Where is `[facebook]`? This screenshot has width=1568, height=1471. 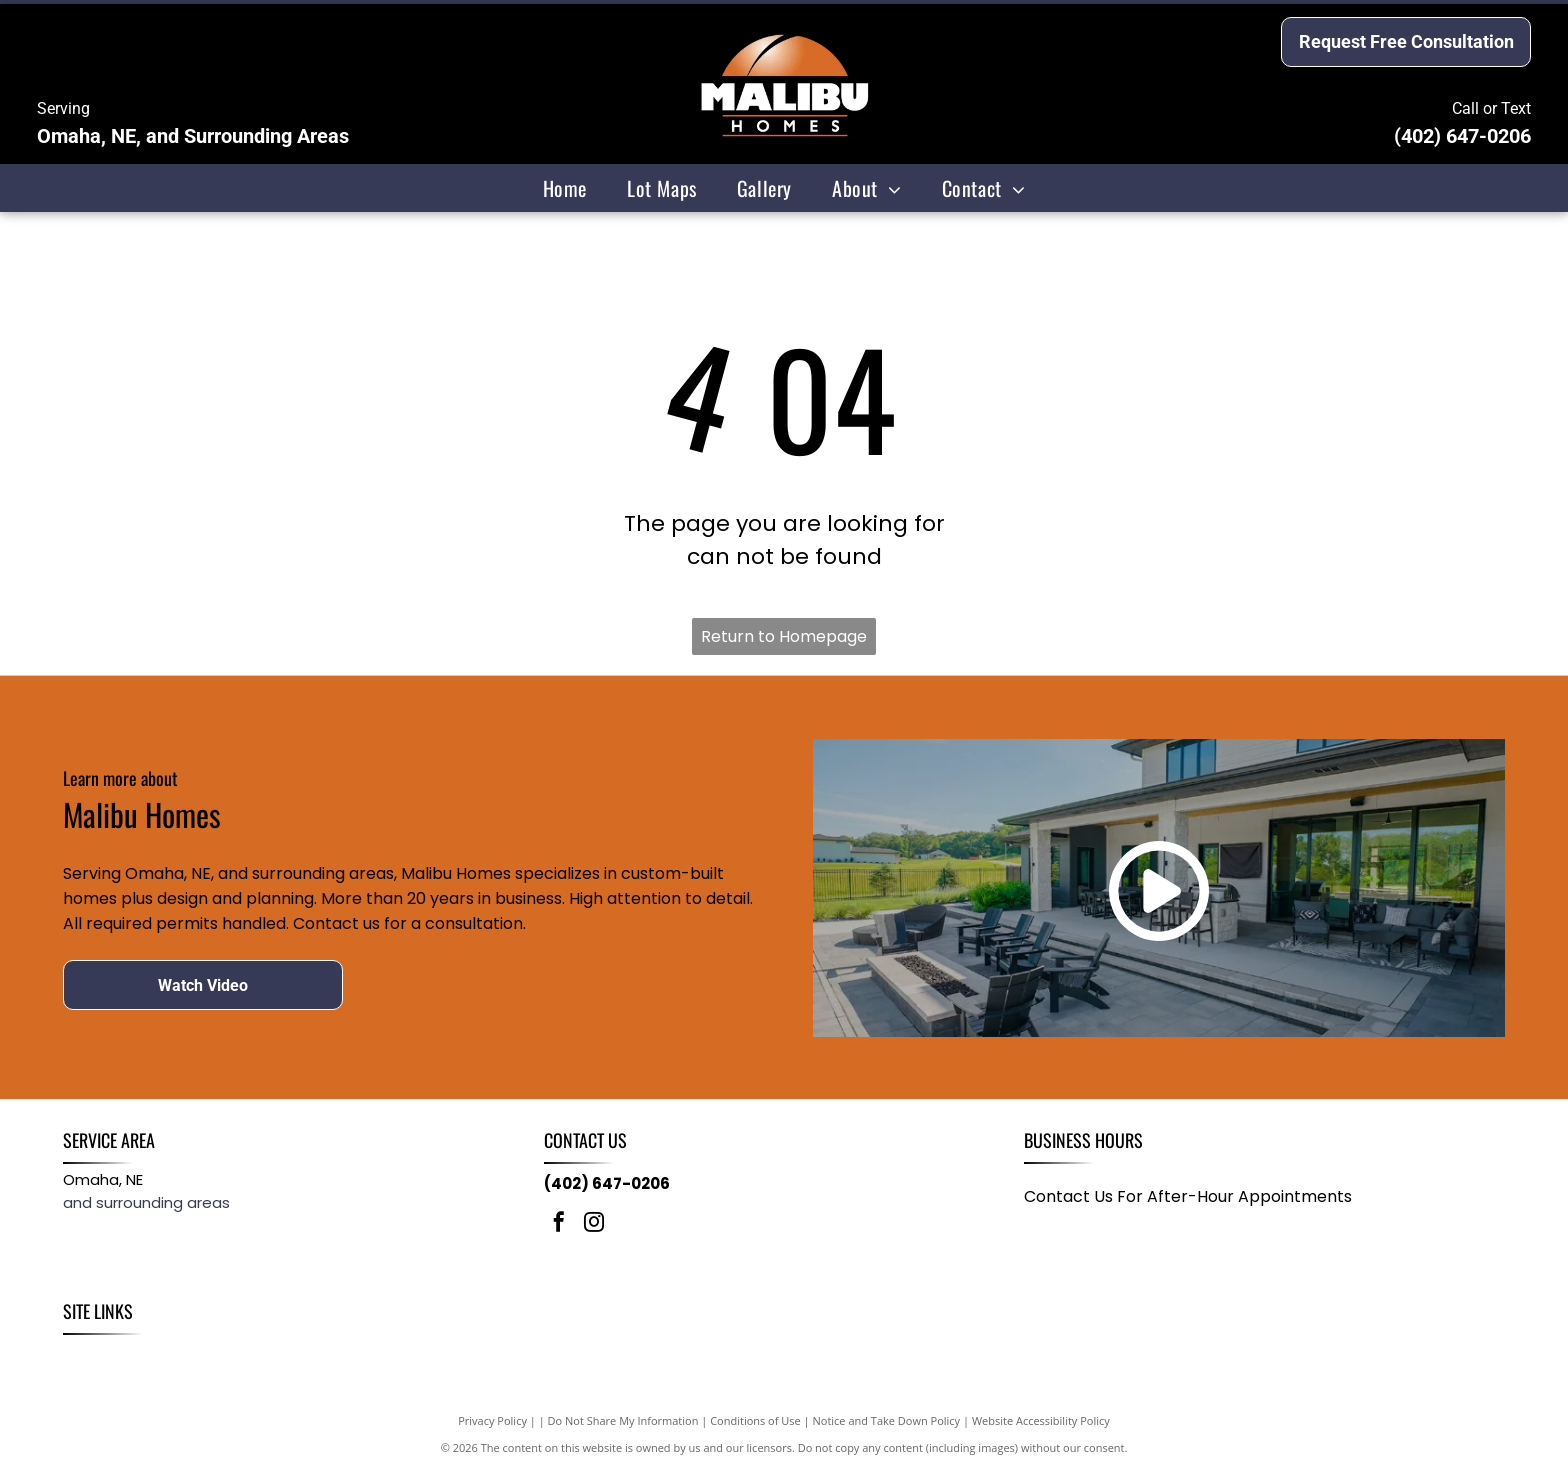
[facebook] is located at coordinates (559, 1224).